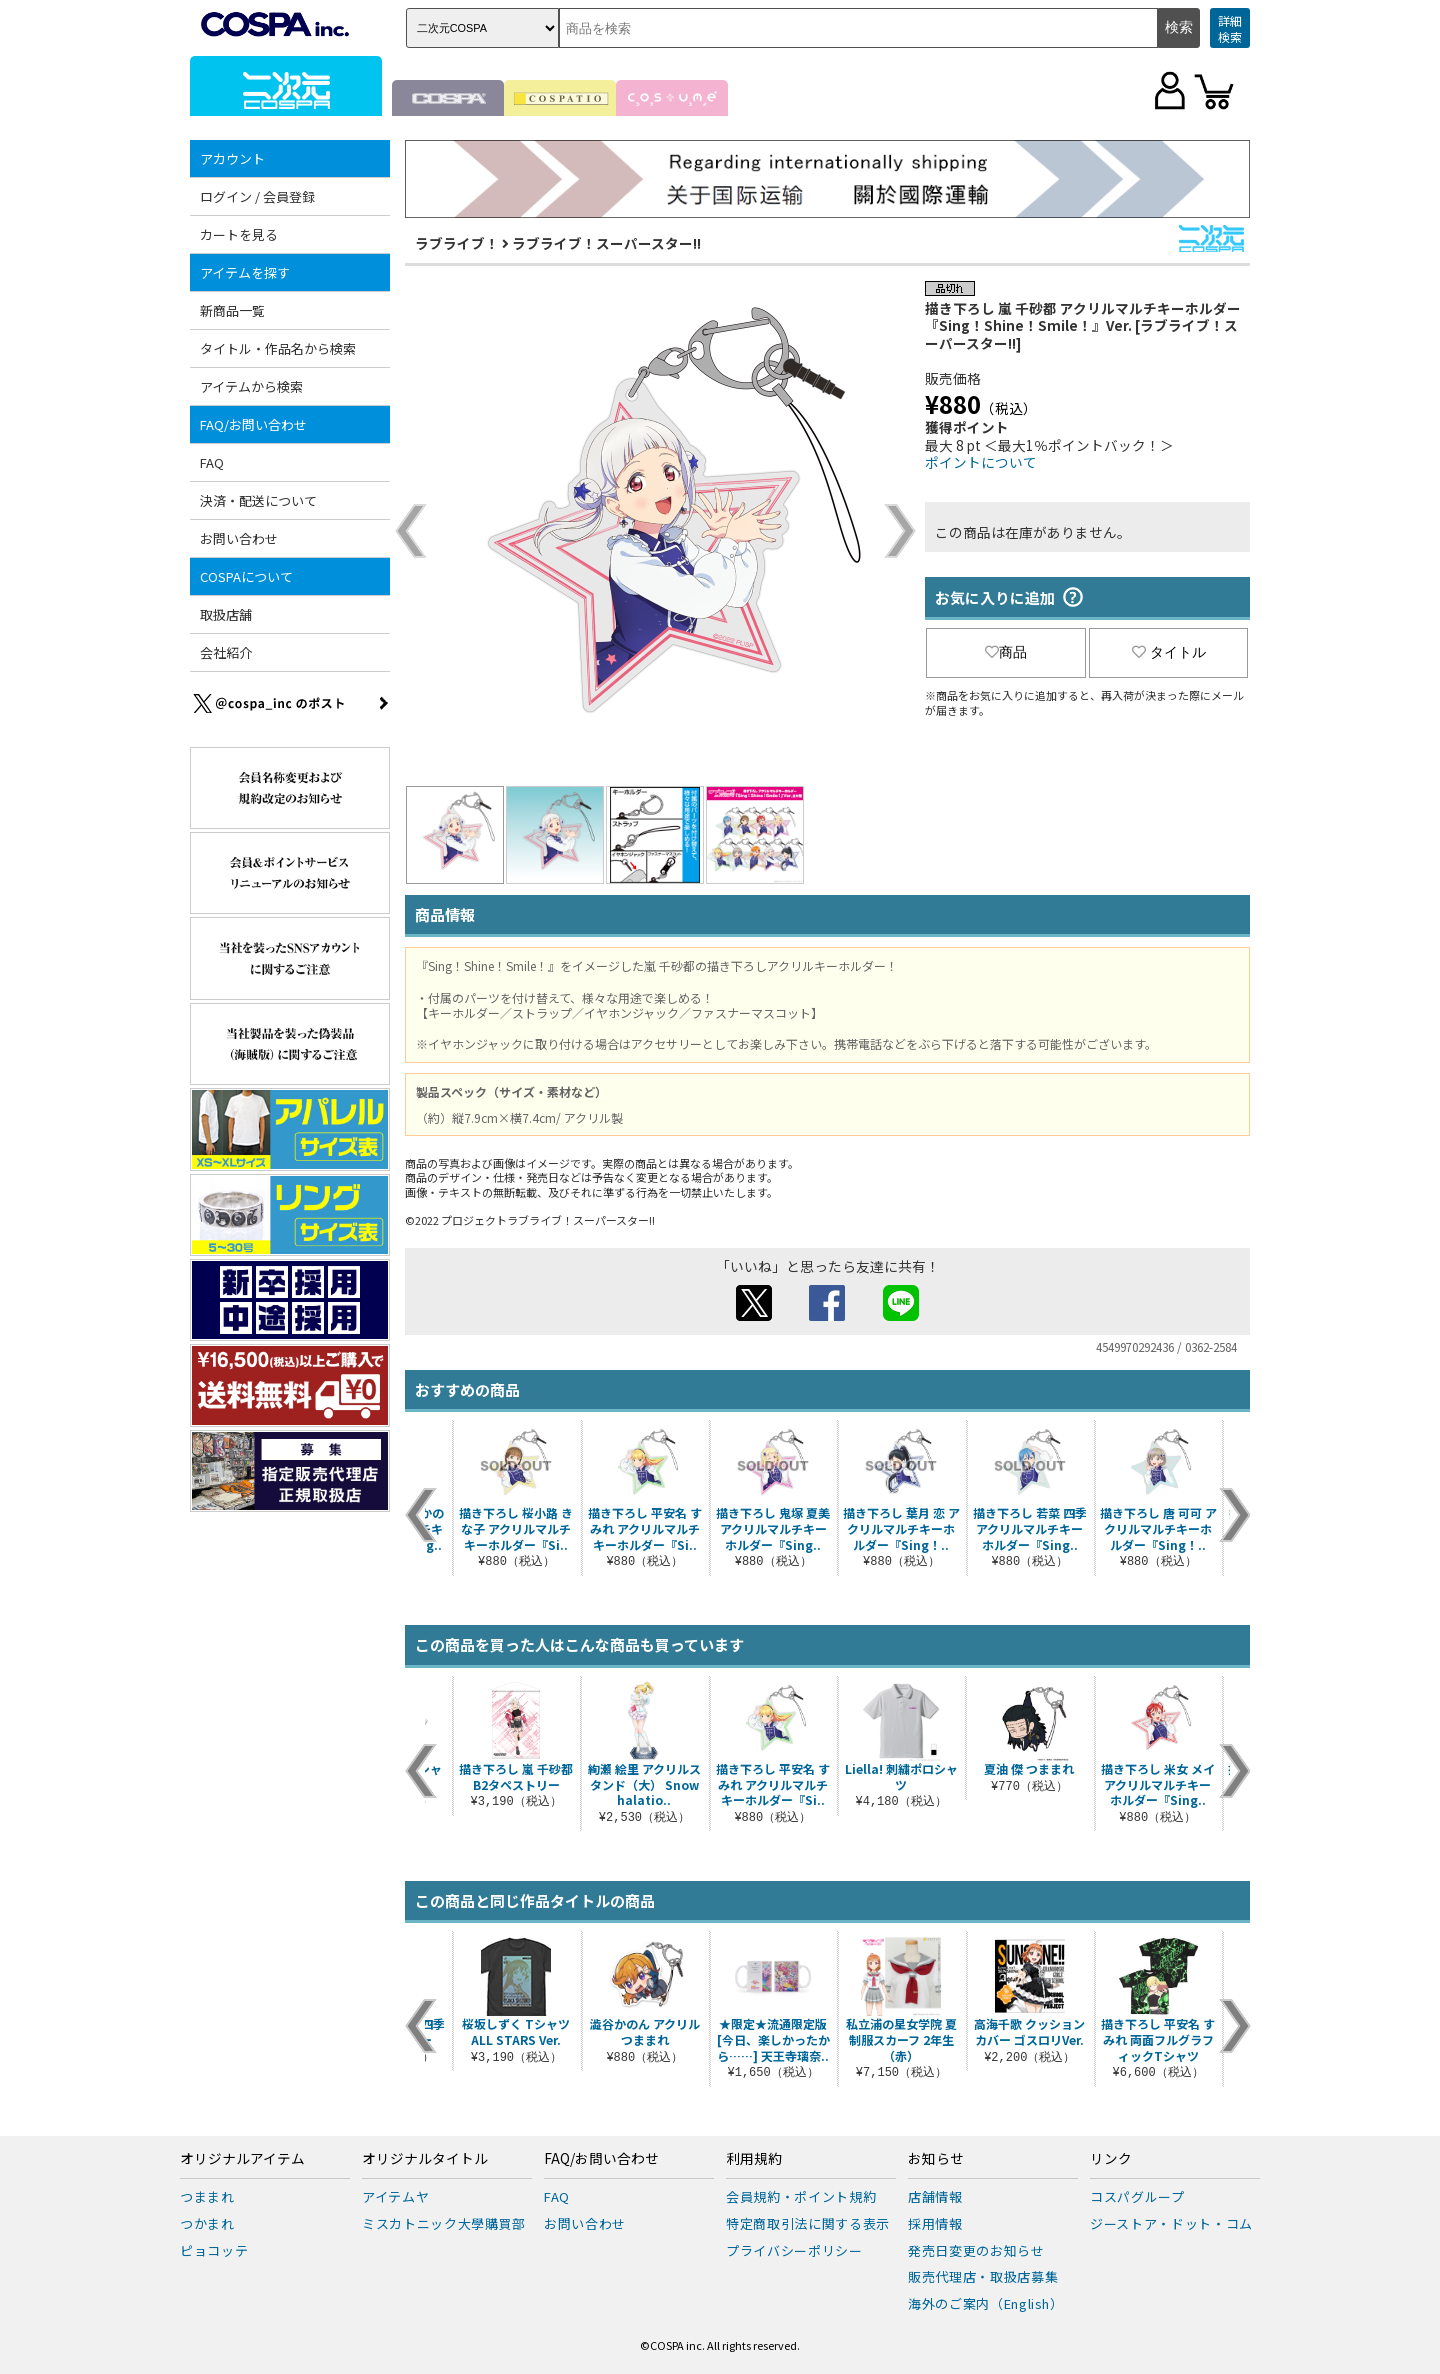 This screenshot has height=2374, width=1440. What do you see at coordinates (226, 614) in the screenshot?
I see `取扱店舗` at bounding box center [226, 614].